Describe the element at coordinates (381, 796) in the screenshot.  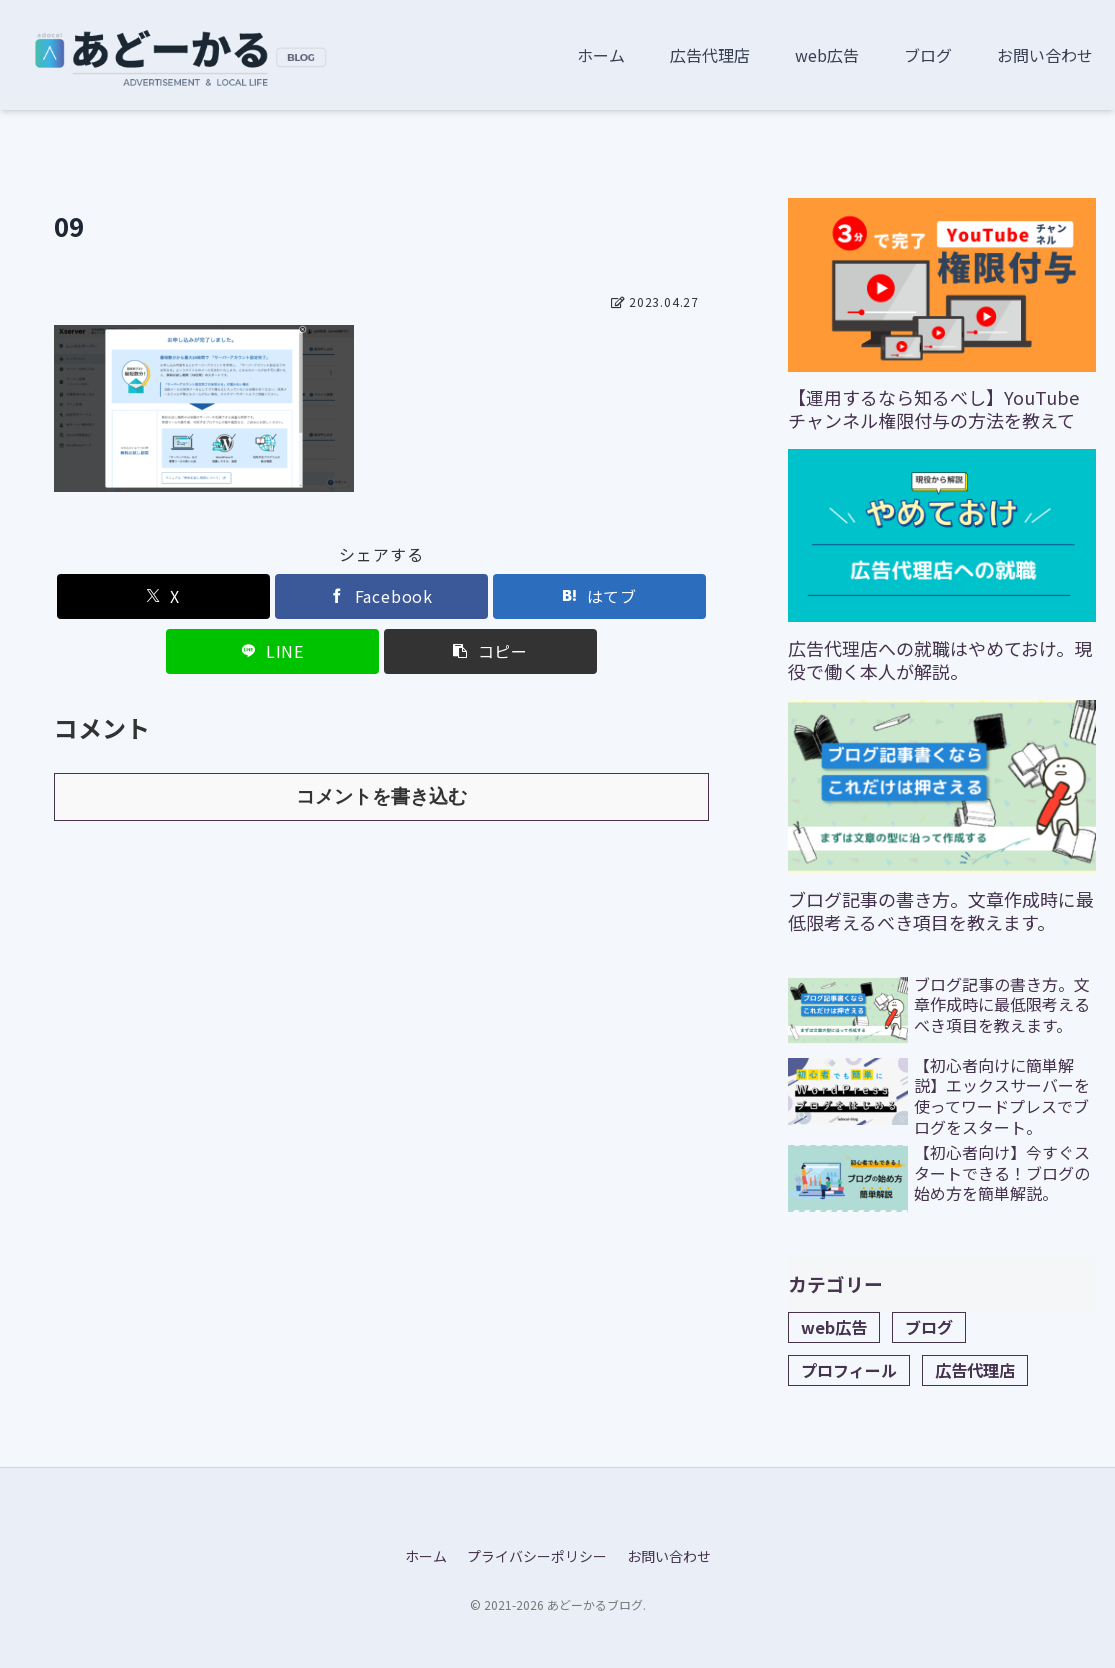
I see `コメントを書き込む` at that location.